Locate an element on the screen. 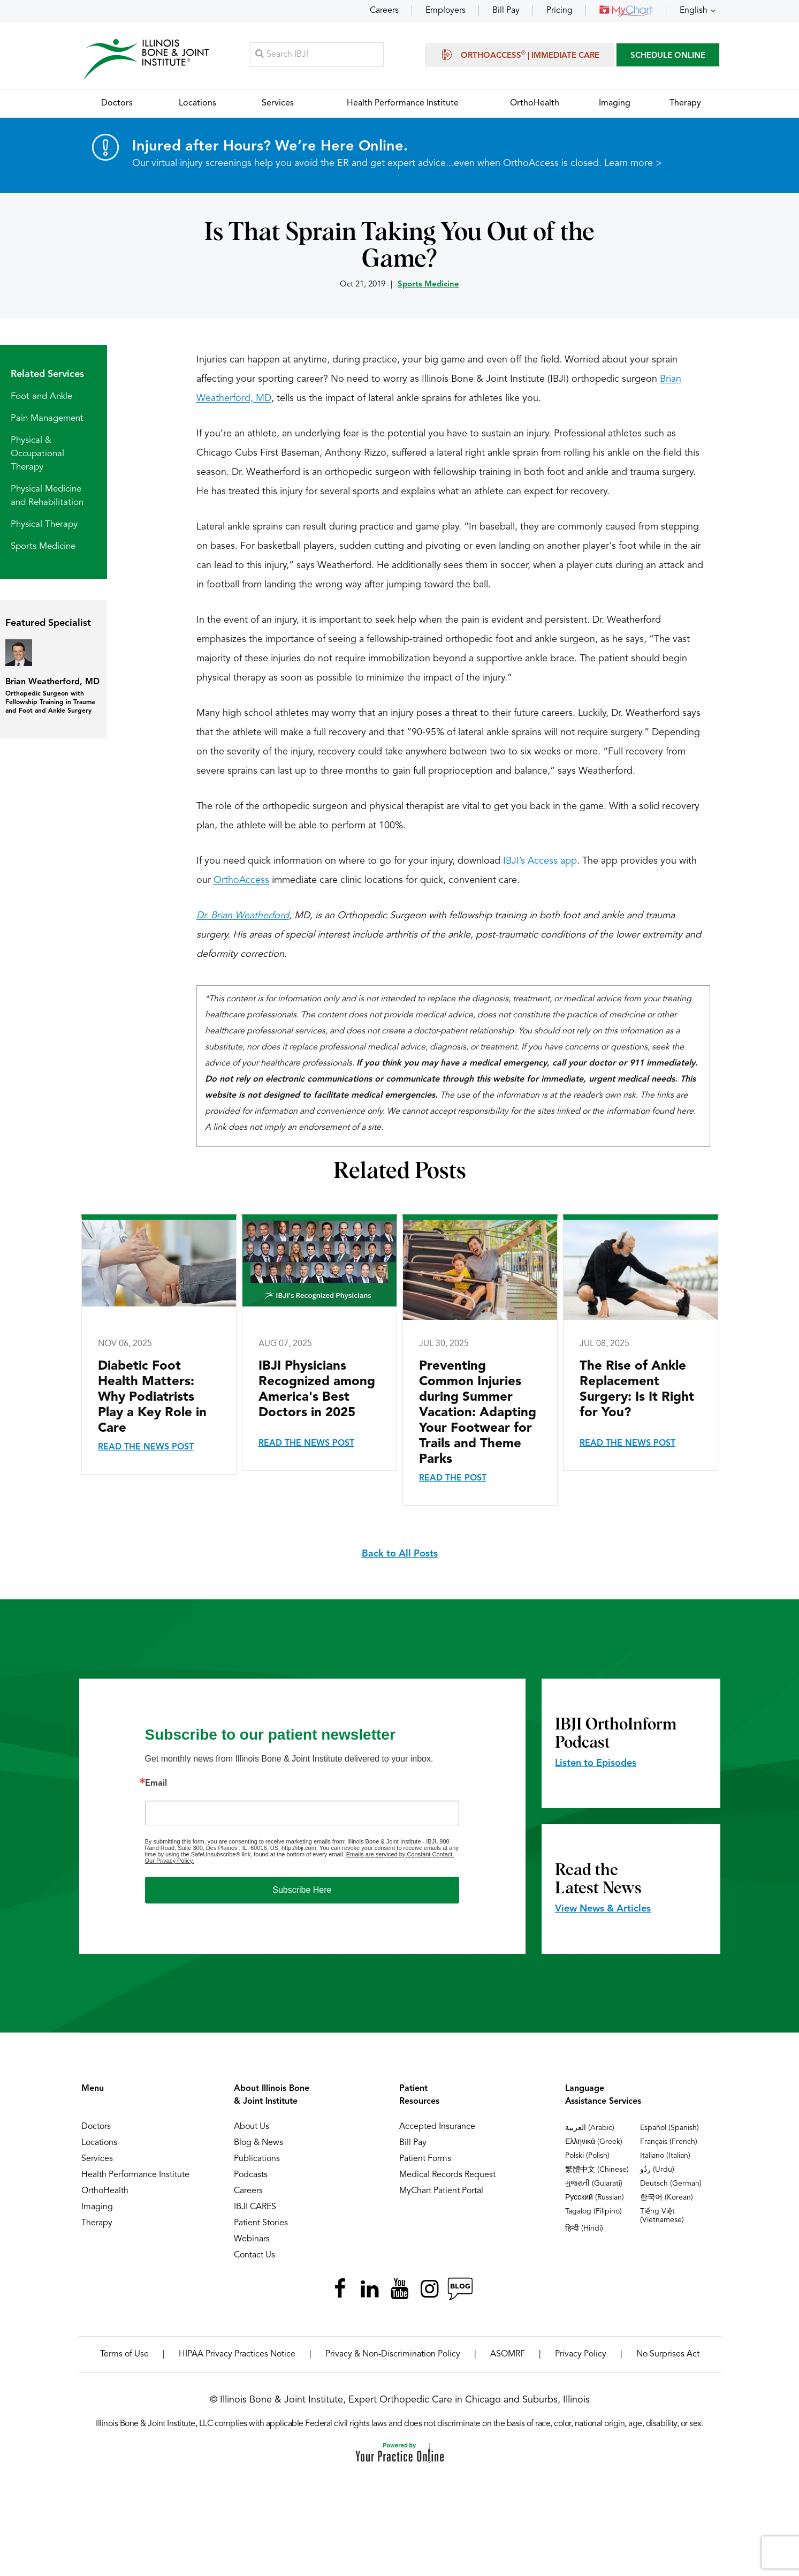 This screenshot has height=2576, width=799. [Follow Illinois Bone & Joint Institute on LinkedIn] is located at coordinates (369, 2289).